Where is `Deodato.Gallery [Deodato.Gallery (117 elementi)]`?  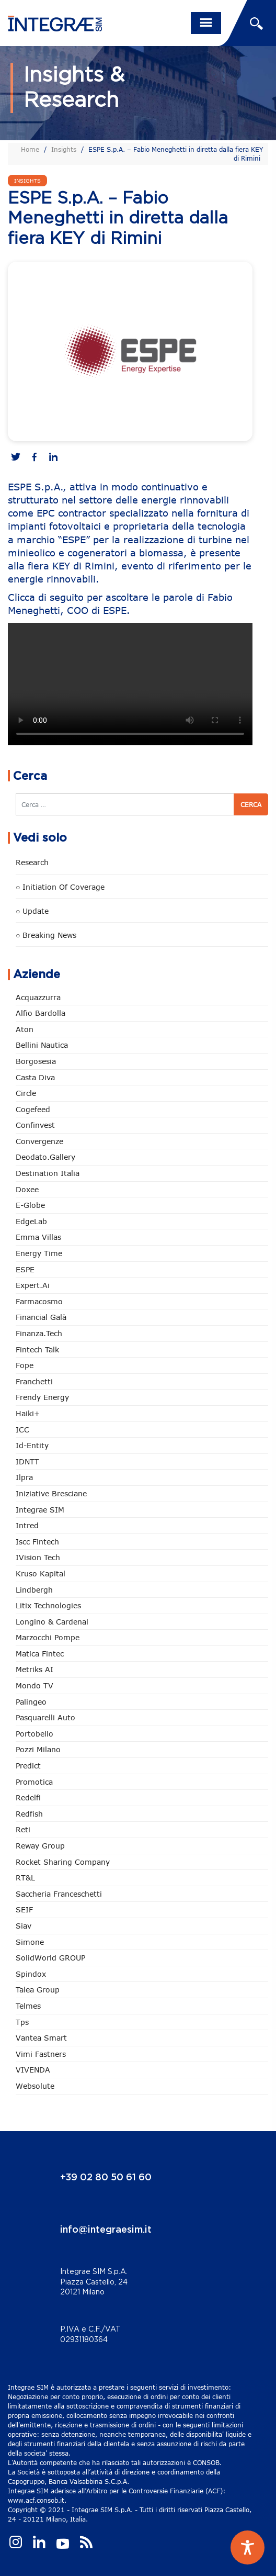
Deodato.Gallery [Deodato.Gallery (117 elementi)] is located at coordinates (45, 1156).